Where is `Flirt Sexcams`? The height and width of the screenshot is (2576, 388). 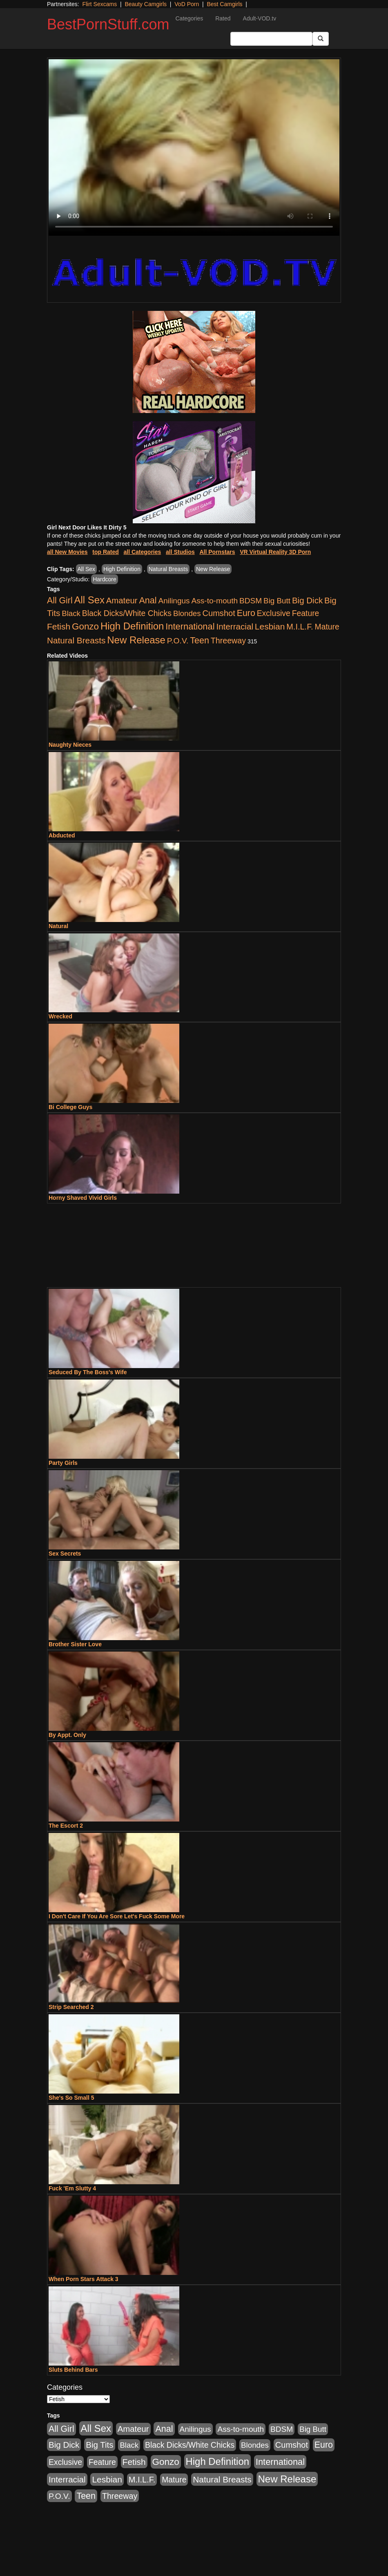 Flirt Sexcams is located at coordinates (99, 4).